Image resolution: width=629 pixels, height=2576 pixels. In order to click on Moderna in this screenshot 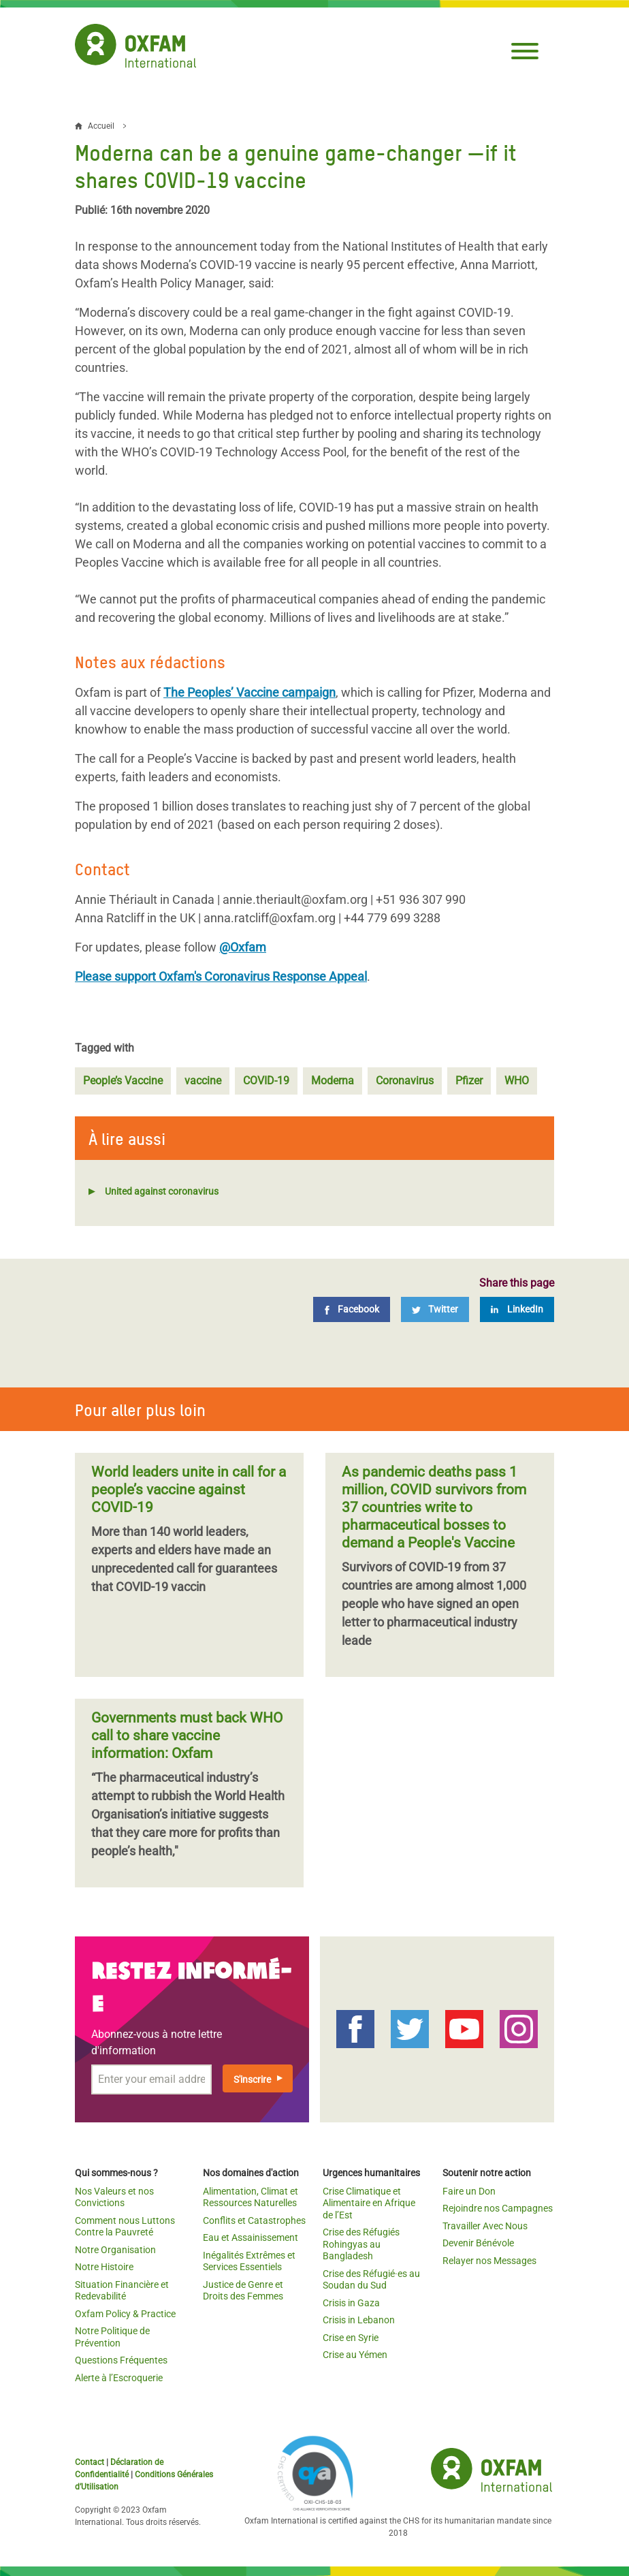, I will do `click(332, 1080)`.